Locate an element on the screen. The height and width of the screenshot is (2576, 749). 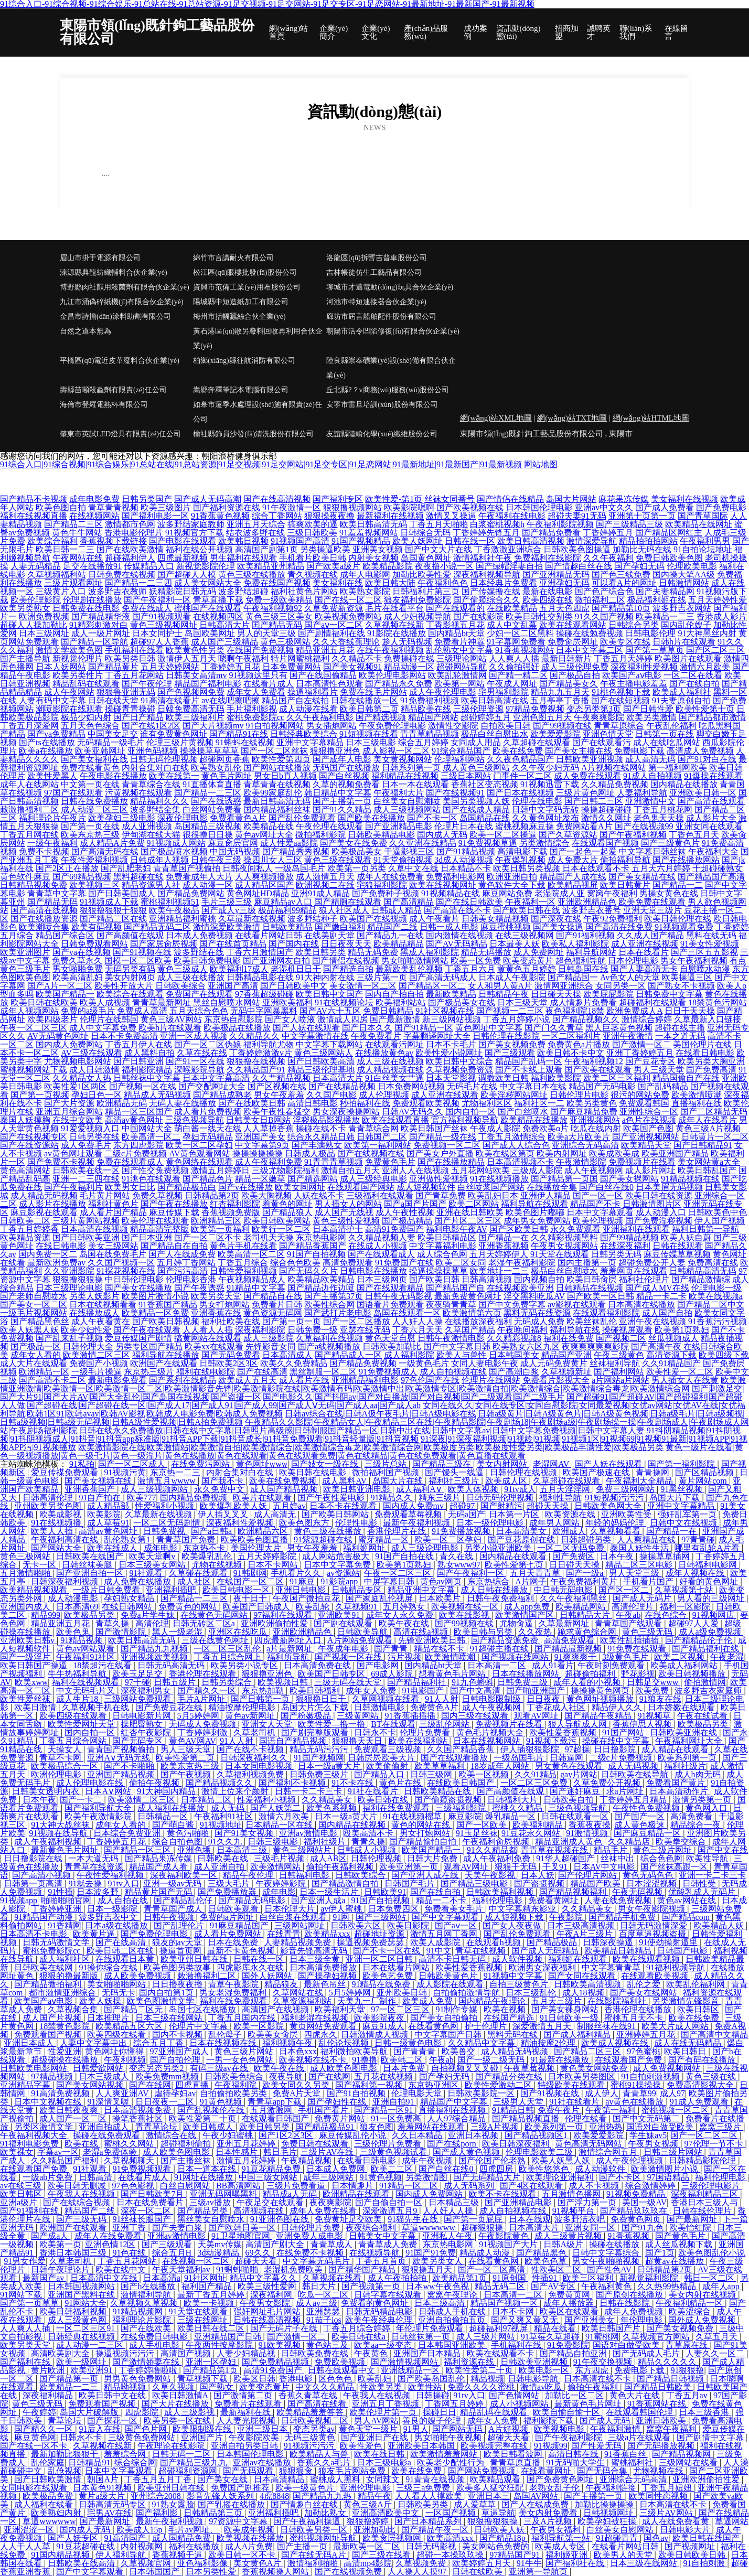
国产大片资源 is located at coordinates (69, 1103).